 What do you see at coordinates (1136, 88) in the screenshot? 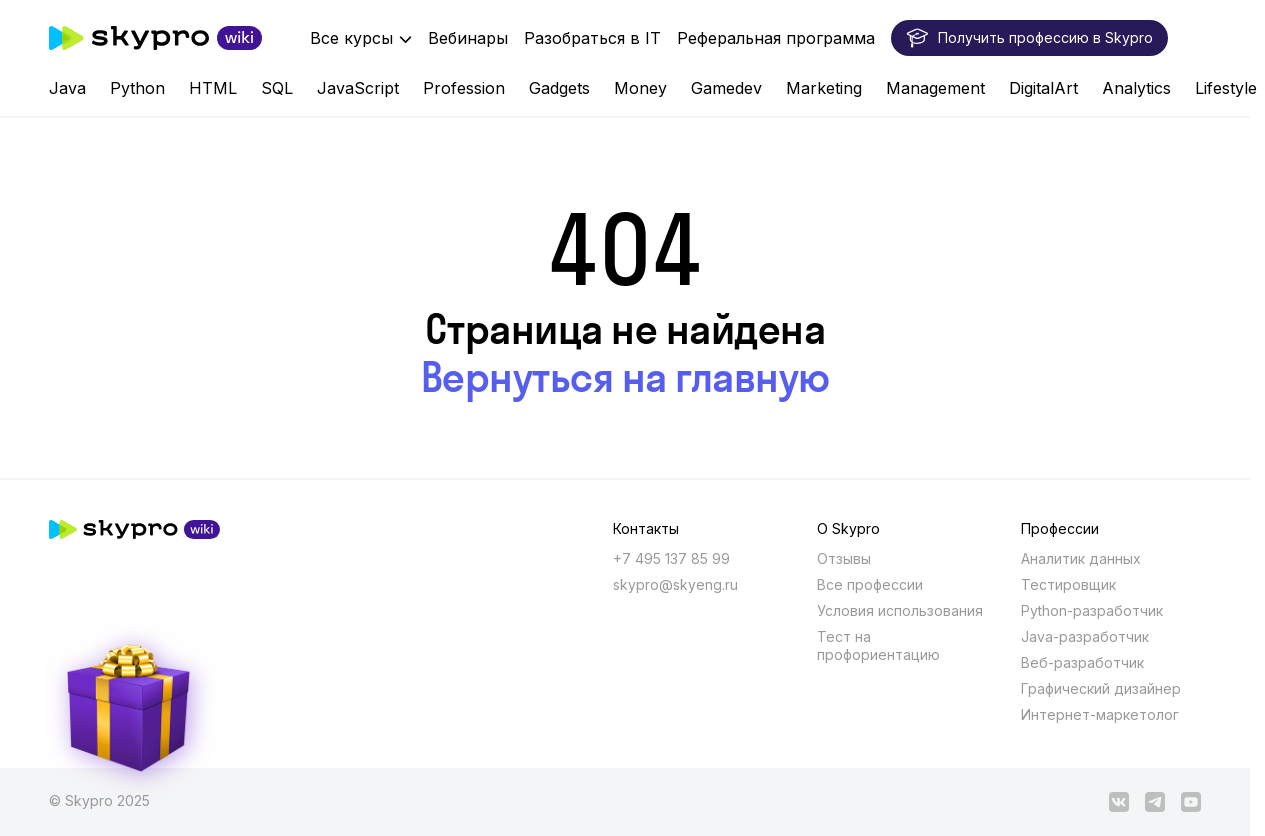
I see `Analytics` at bounding box center [1136, 88].